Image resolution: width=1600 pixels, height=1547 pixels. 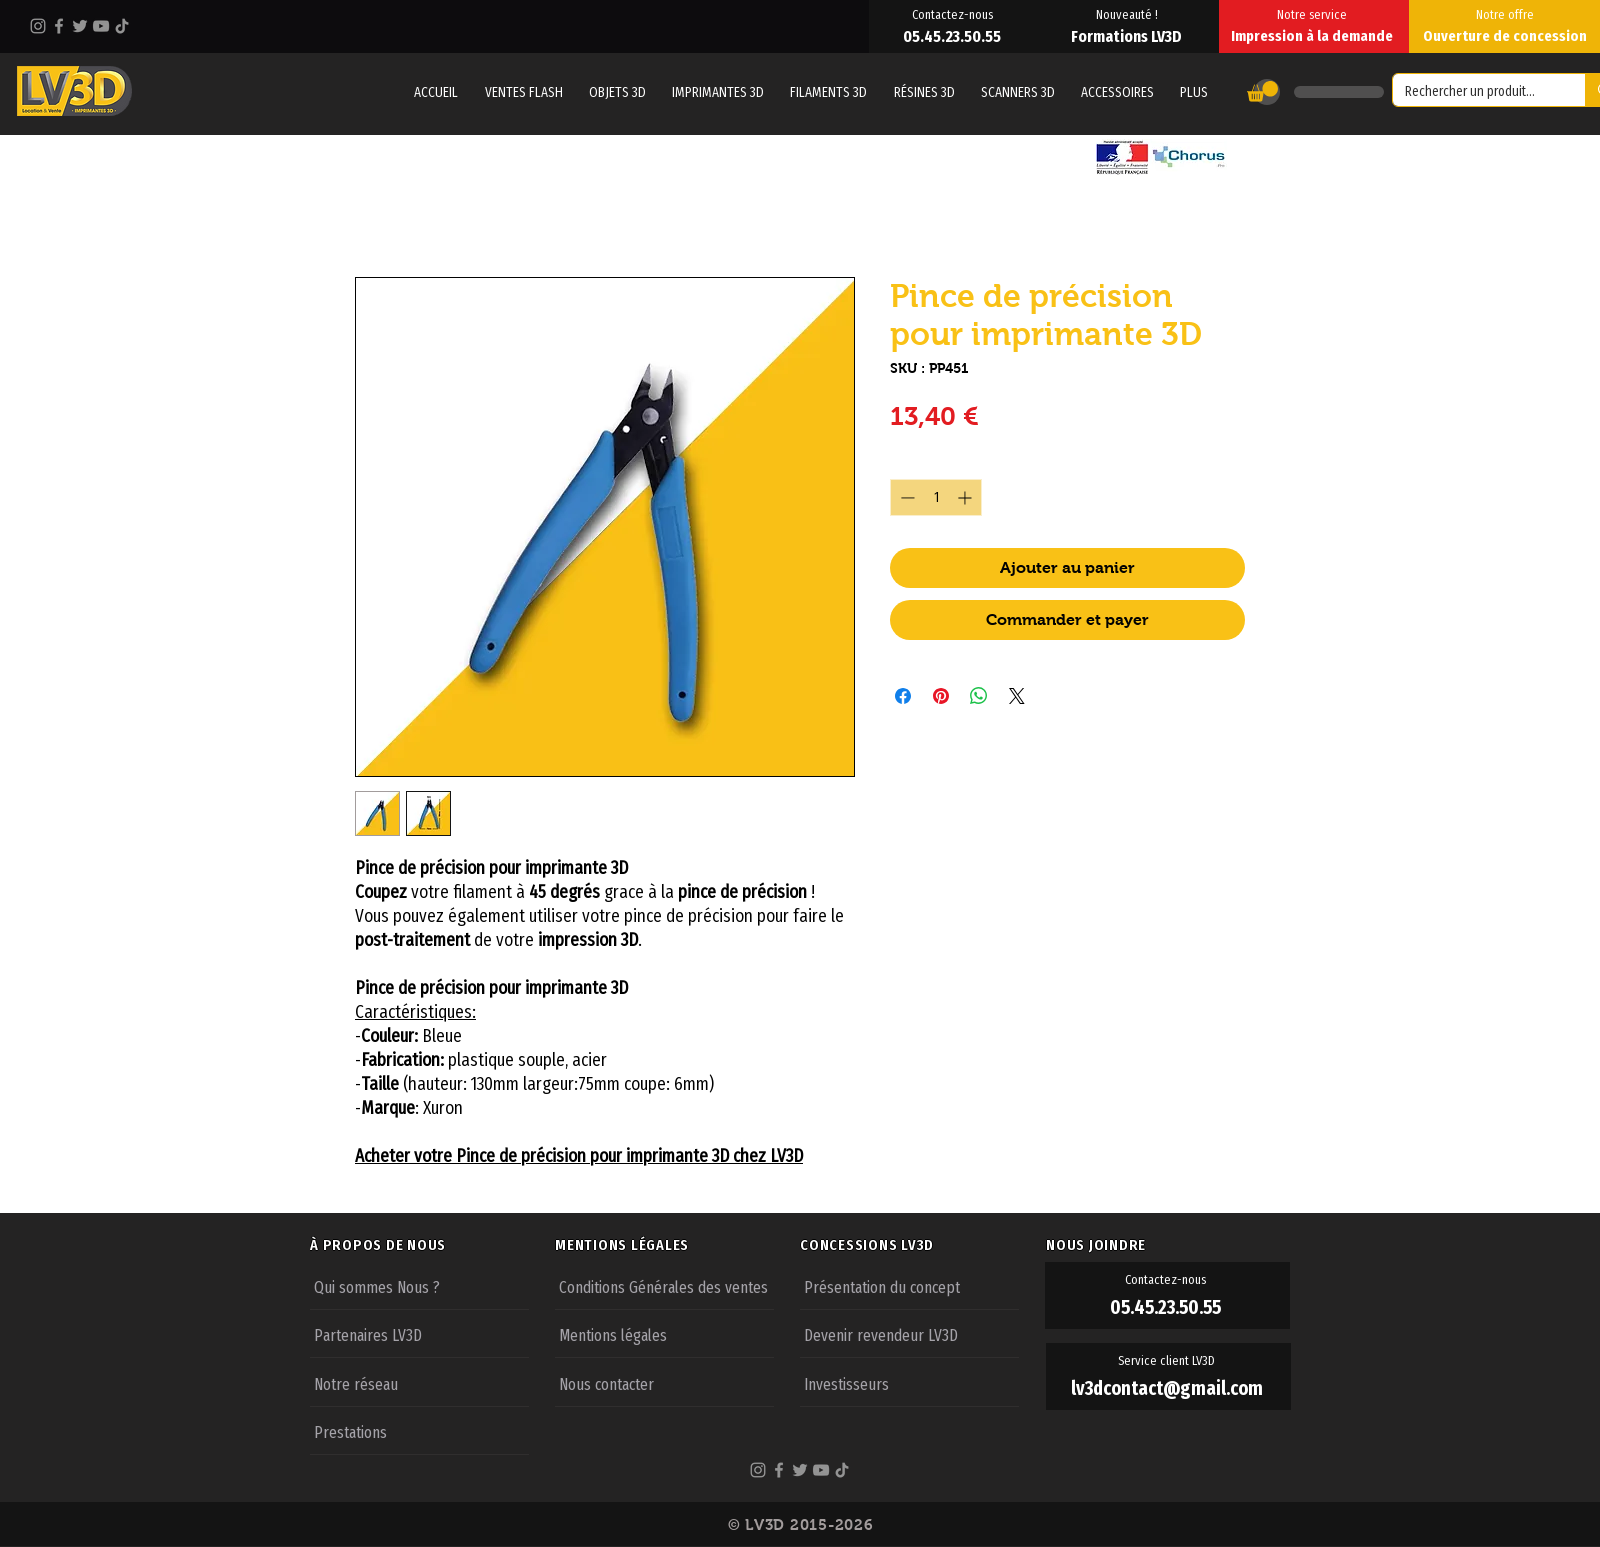 I want to click on [Twitter], so click(x=80, y=26).